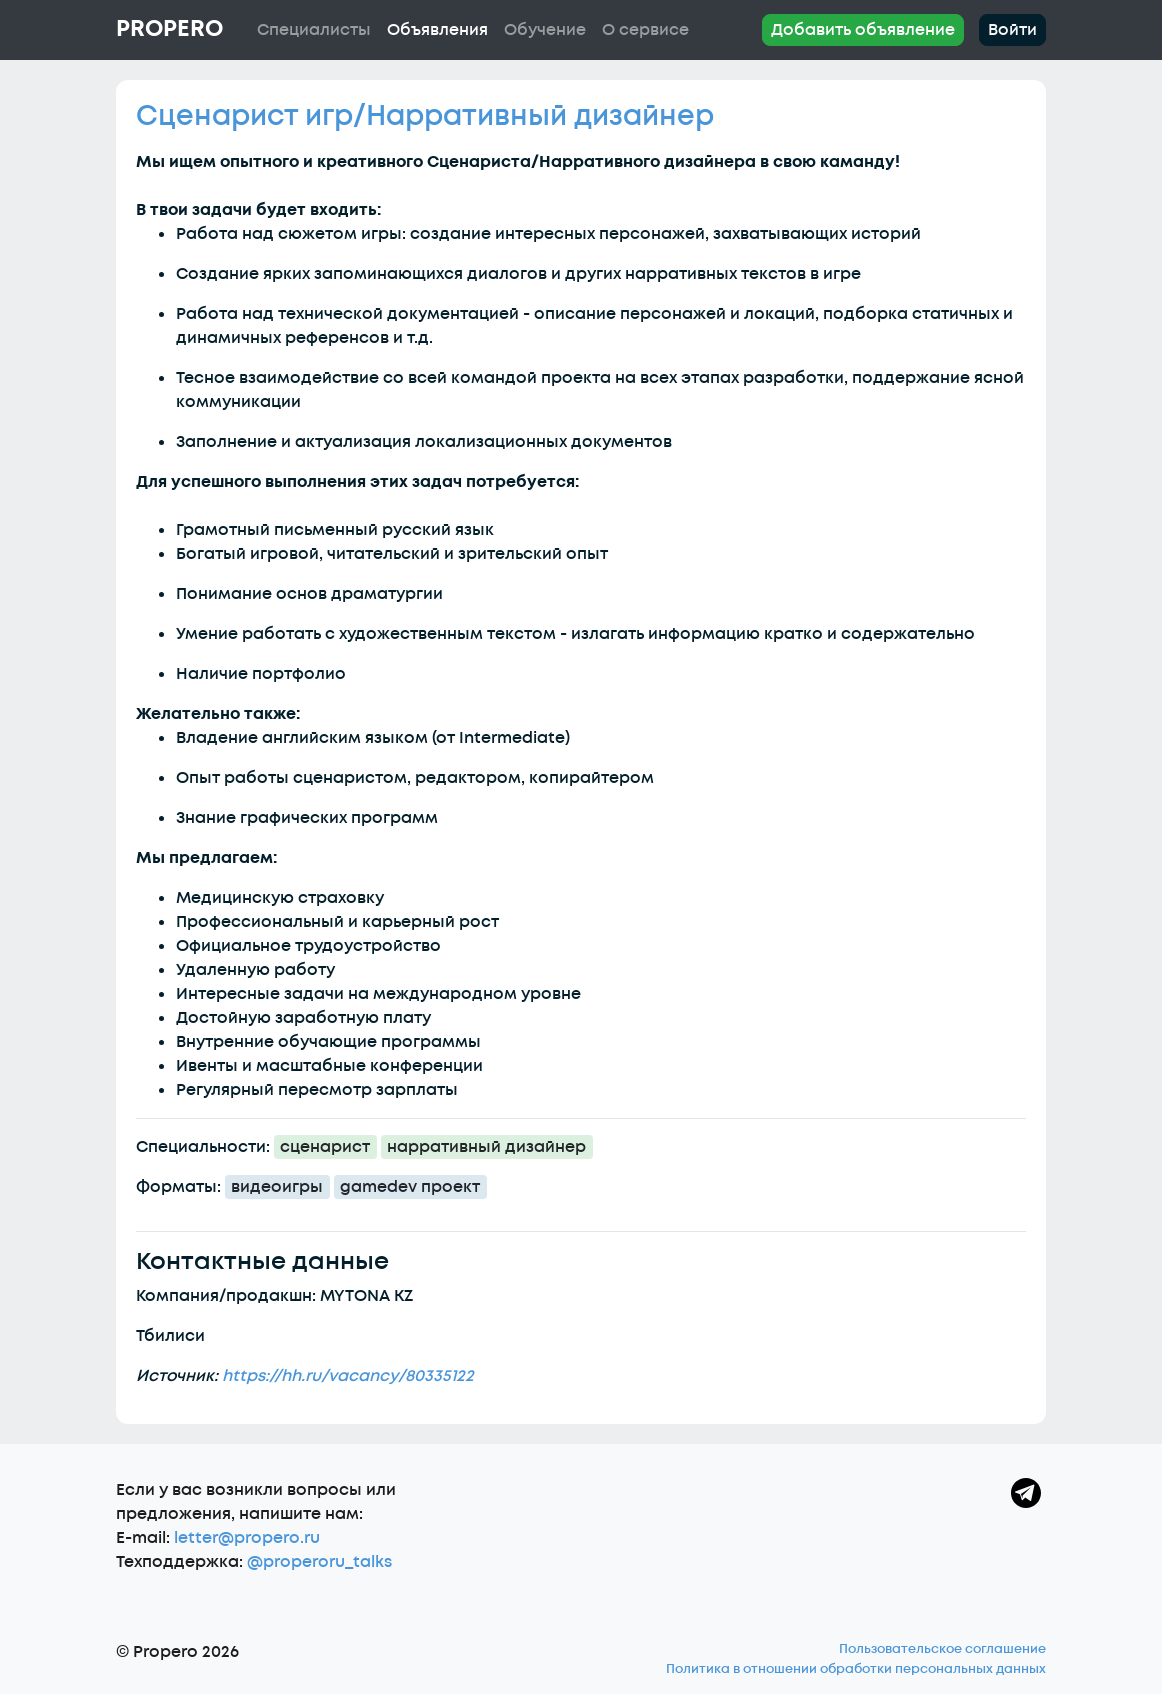 The image size is (1162, 1694). I want to click on Пользовательское соглашение, so click(942, 1649).